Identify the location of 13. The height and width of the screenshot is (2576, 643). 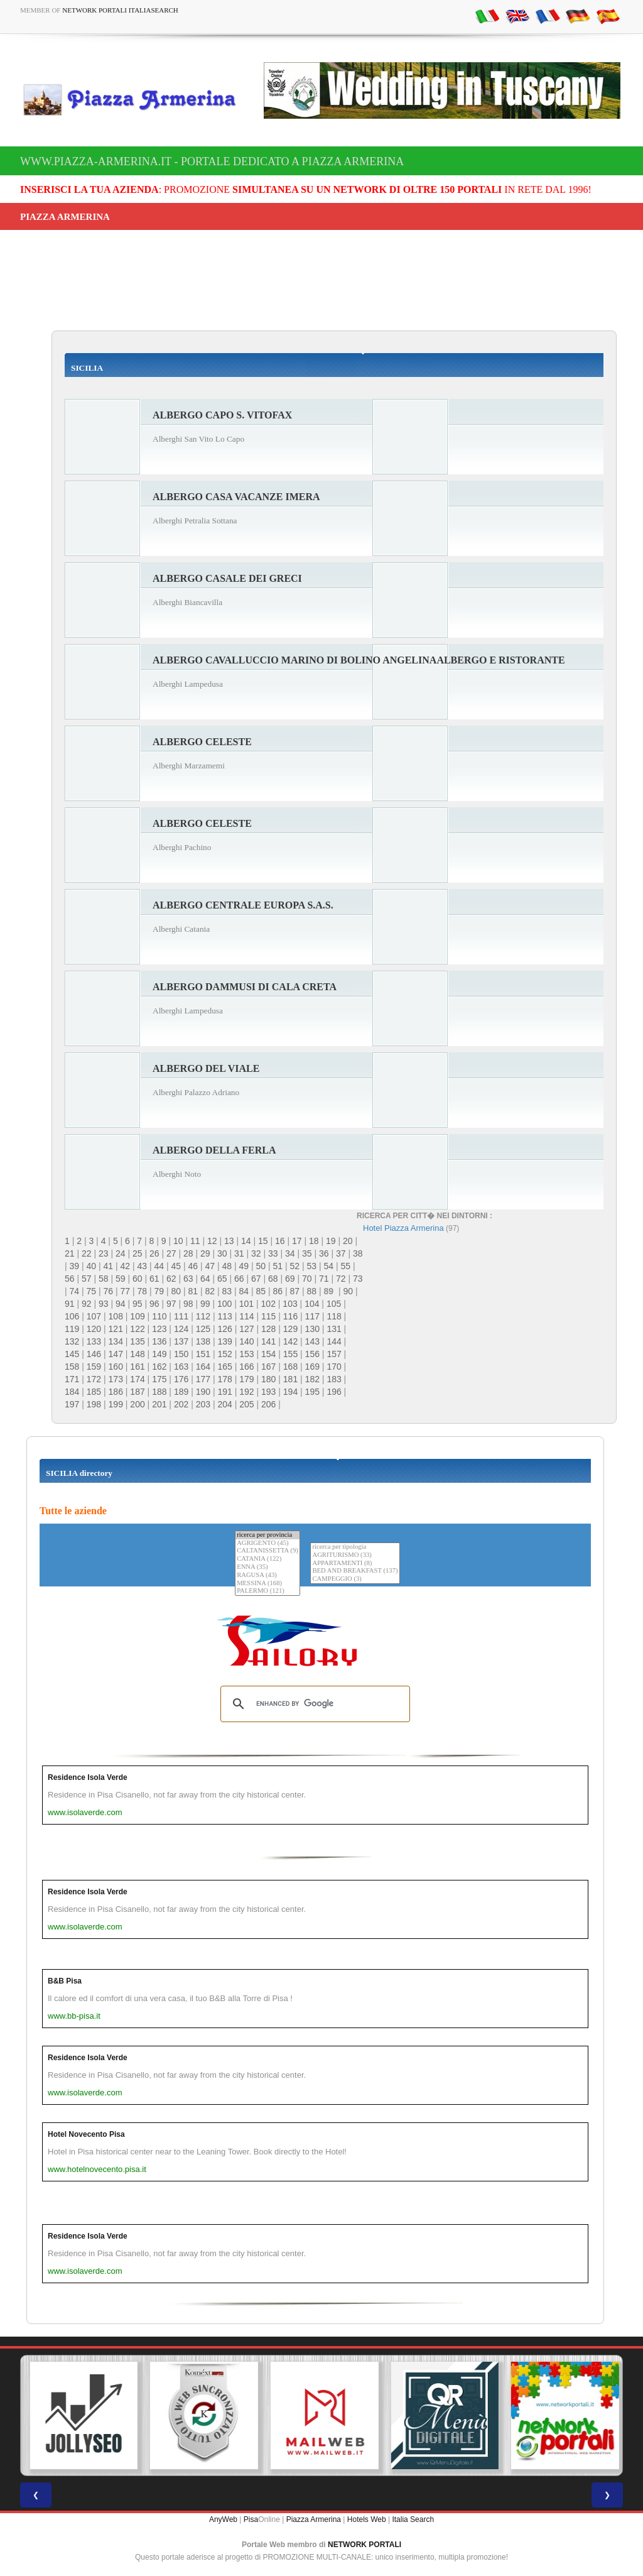
(229, 1241).